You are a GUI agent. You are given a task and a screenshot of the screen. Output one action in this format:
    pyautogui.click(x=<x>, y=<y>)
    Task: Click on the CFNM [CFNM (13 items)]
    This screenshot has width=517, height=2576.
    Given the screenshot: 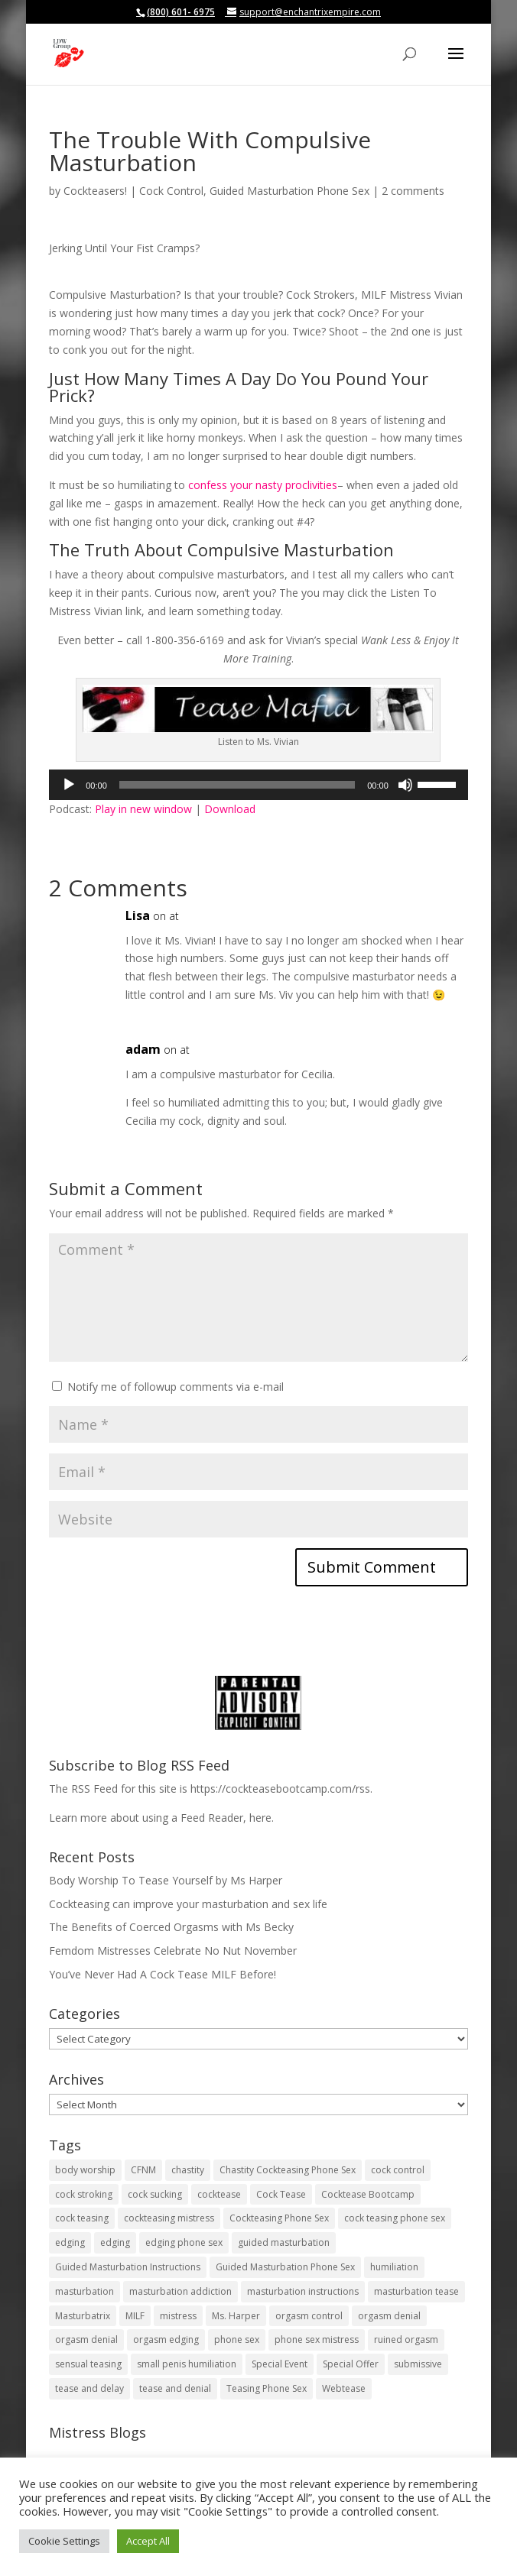 What is the action you would take?
    pyautogui.click(x=143, y=2169)
    